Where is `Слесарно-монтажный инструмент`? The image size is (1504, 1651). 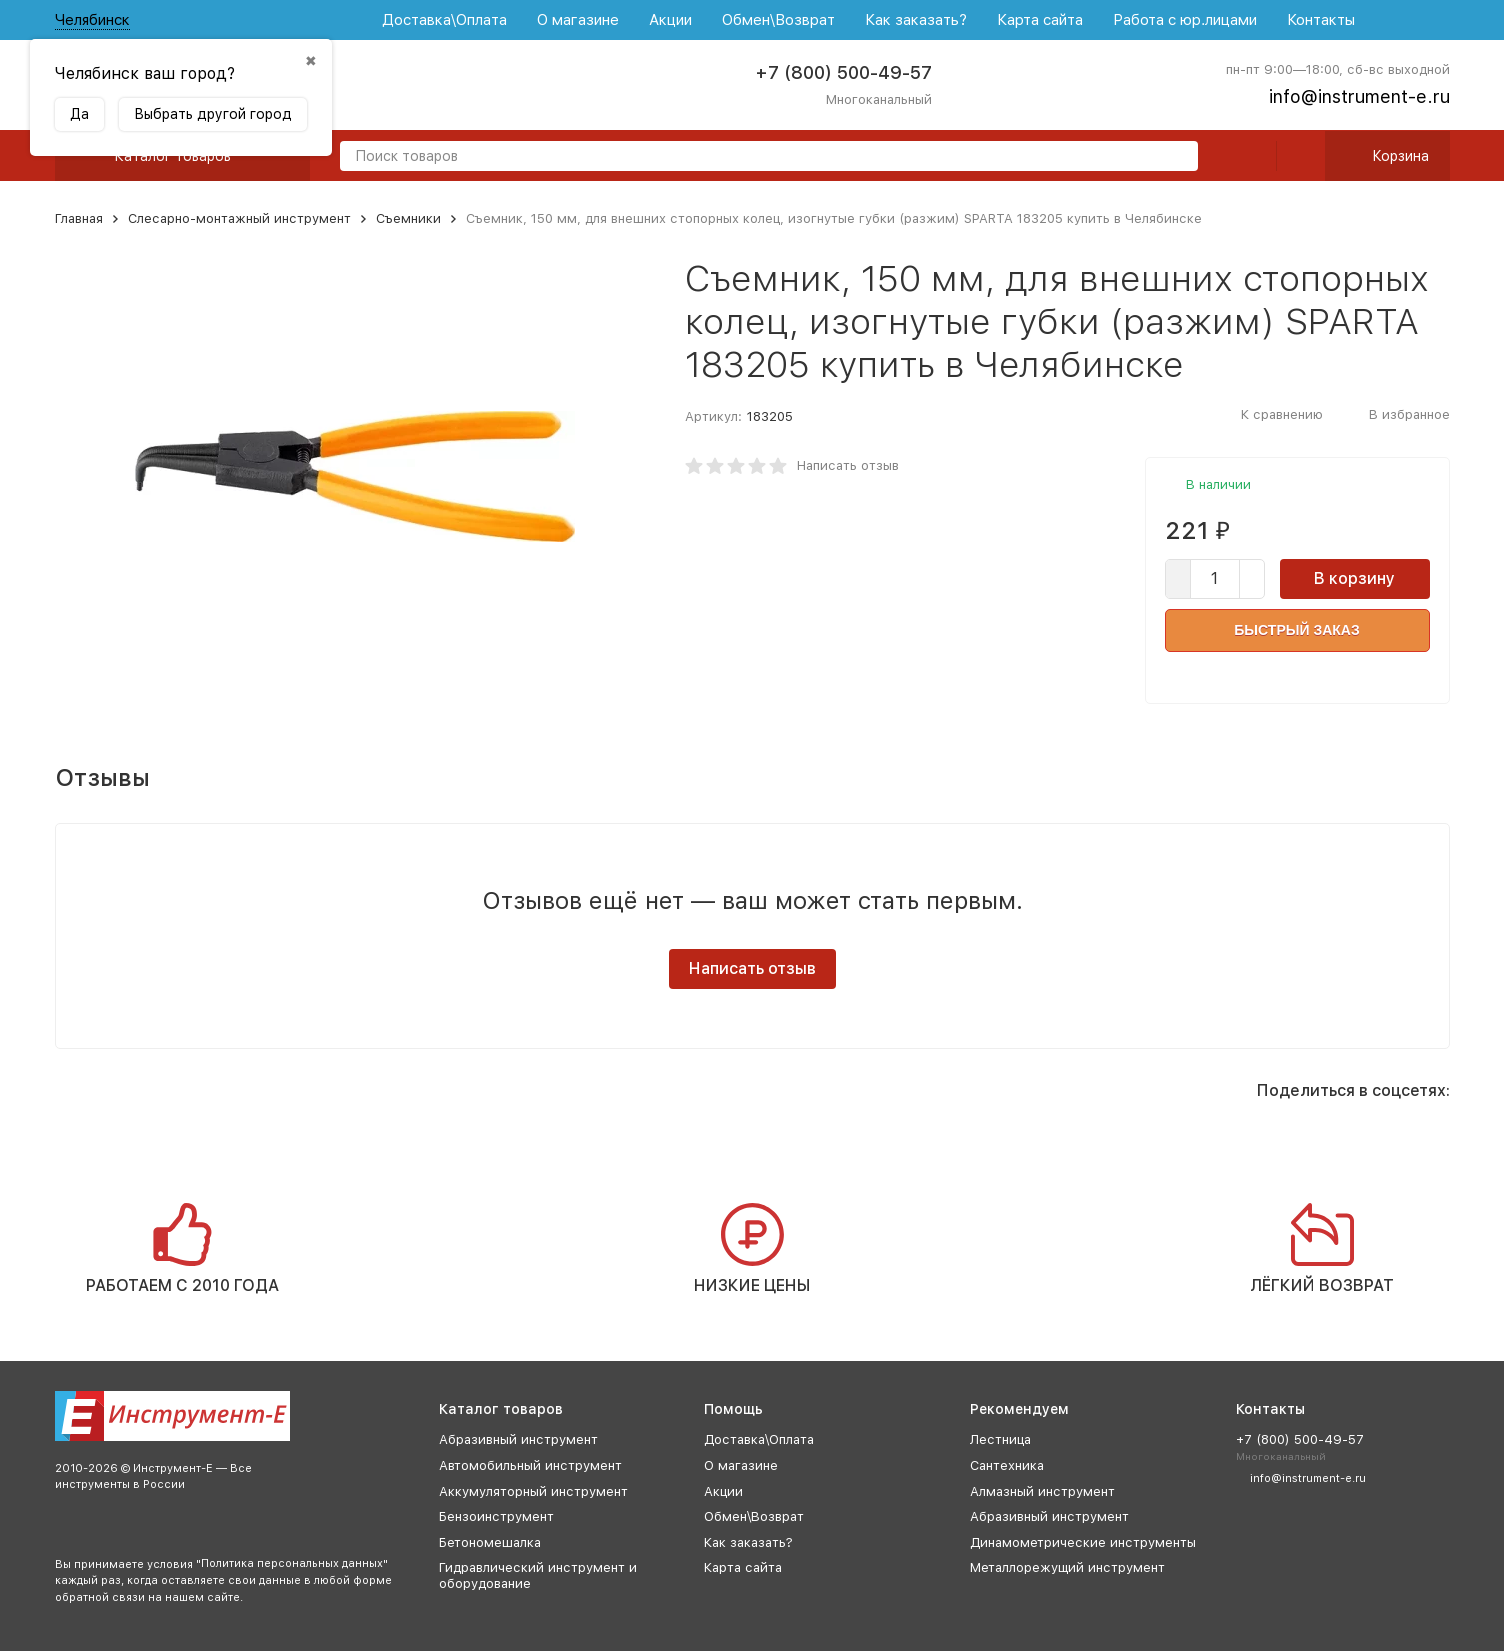 Слесарно-монтажный инструмент is located at coordinates (239, 218).